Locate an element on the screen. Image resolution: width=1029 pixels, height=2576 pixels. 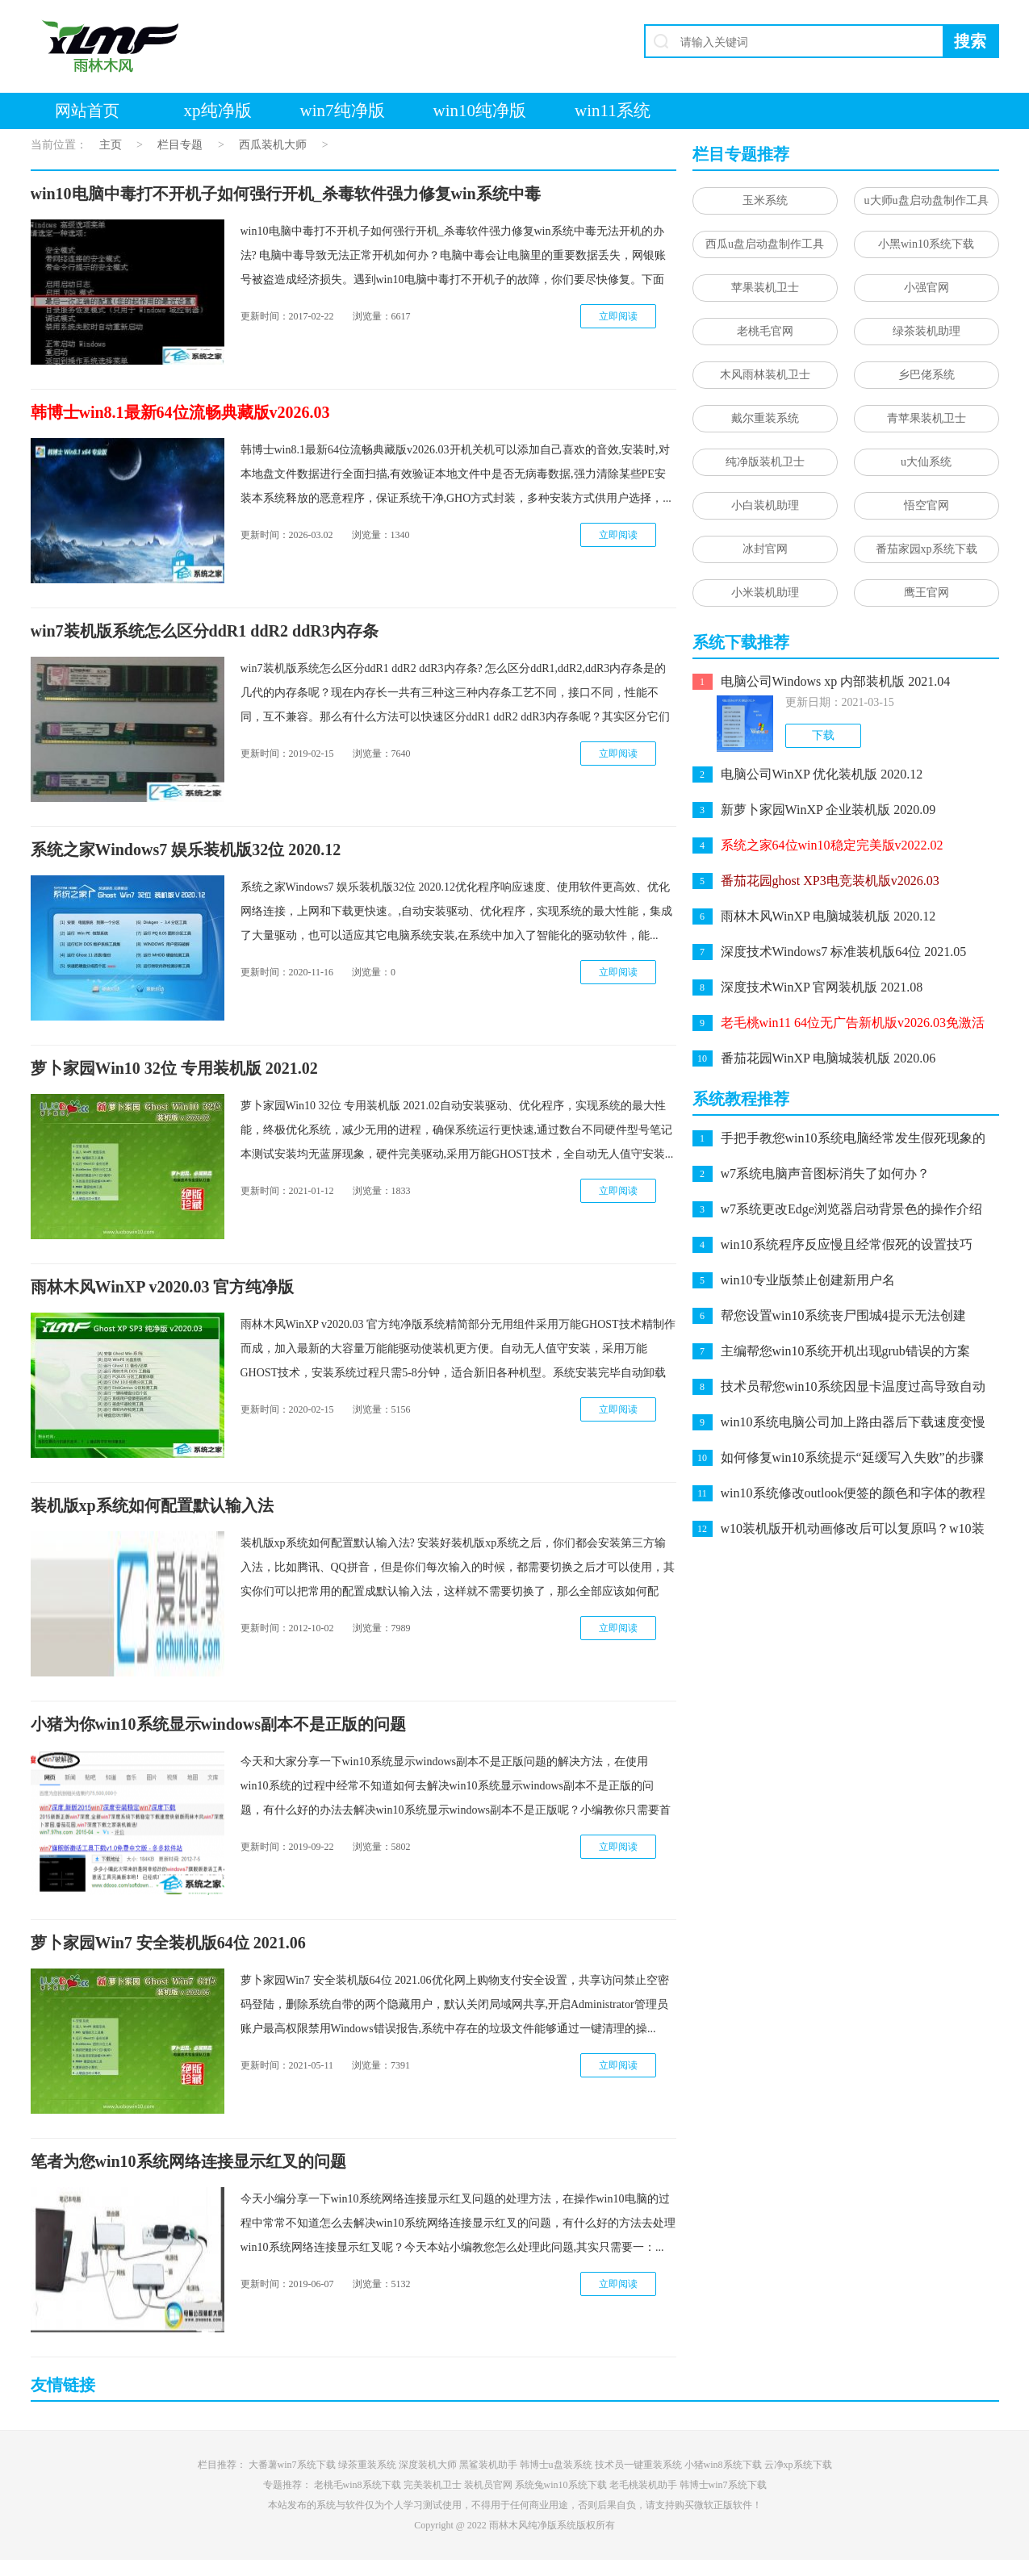
电脑公司WinXP 优化装机版 2020.12 is located at coordinates (822, 774).